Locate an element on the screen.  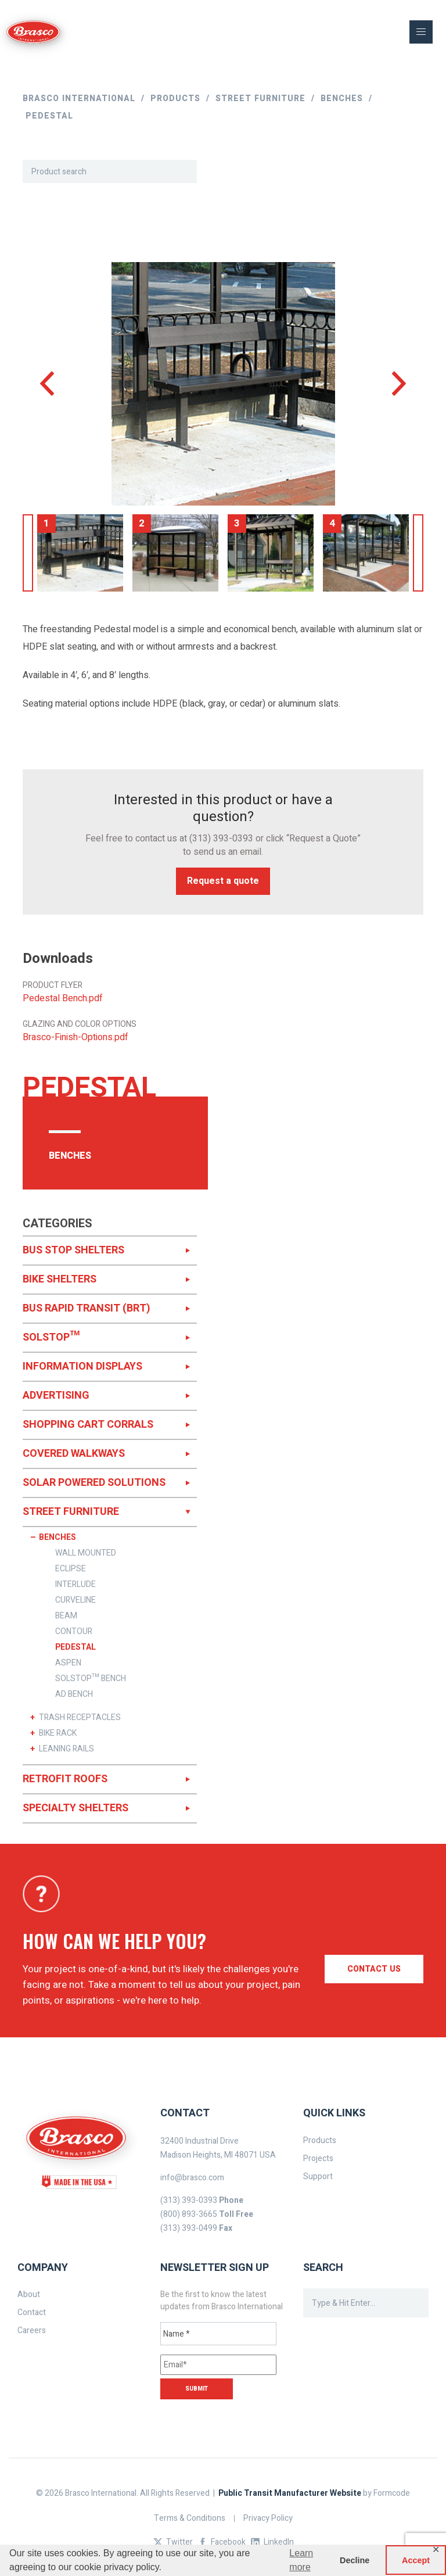
Decline [button] is located at coordinates (354, 2560).